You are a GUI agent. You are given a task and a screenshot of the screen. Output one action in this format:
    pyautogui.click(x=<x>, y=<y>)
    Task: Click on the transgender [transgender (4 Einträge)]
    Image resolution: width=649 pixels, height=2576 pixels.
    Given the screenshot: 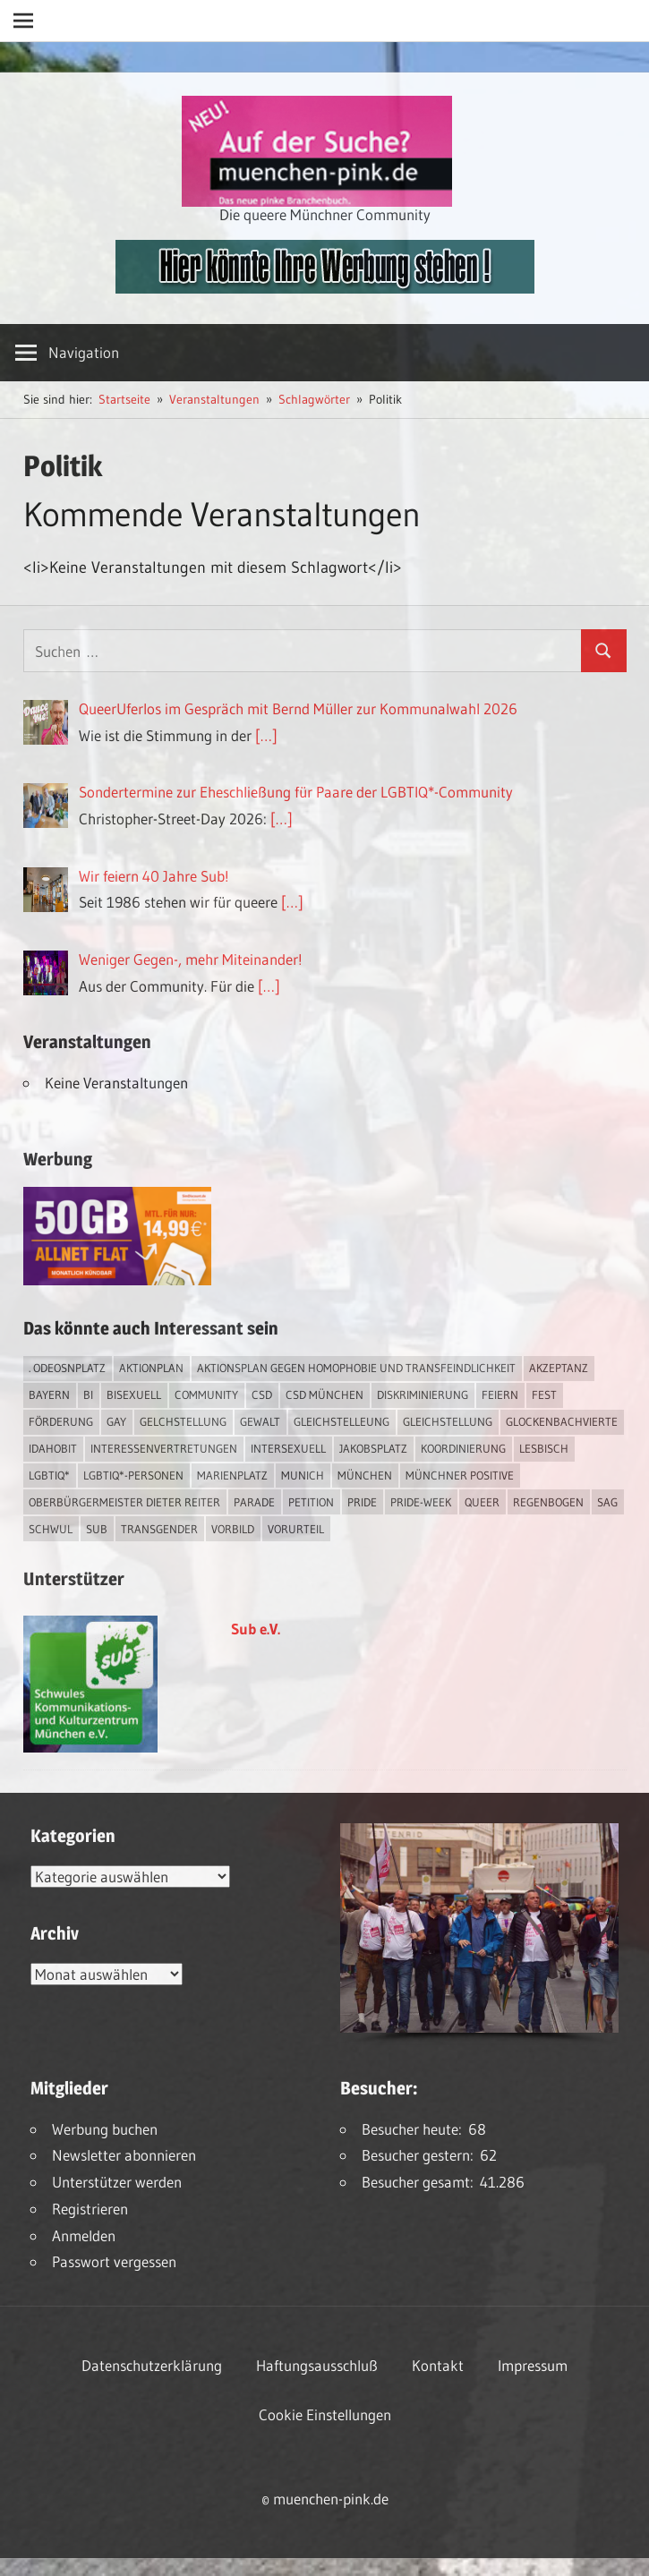 What is the action you would take?
    pyautogui.click(x=159, y=1529)
    